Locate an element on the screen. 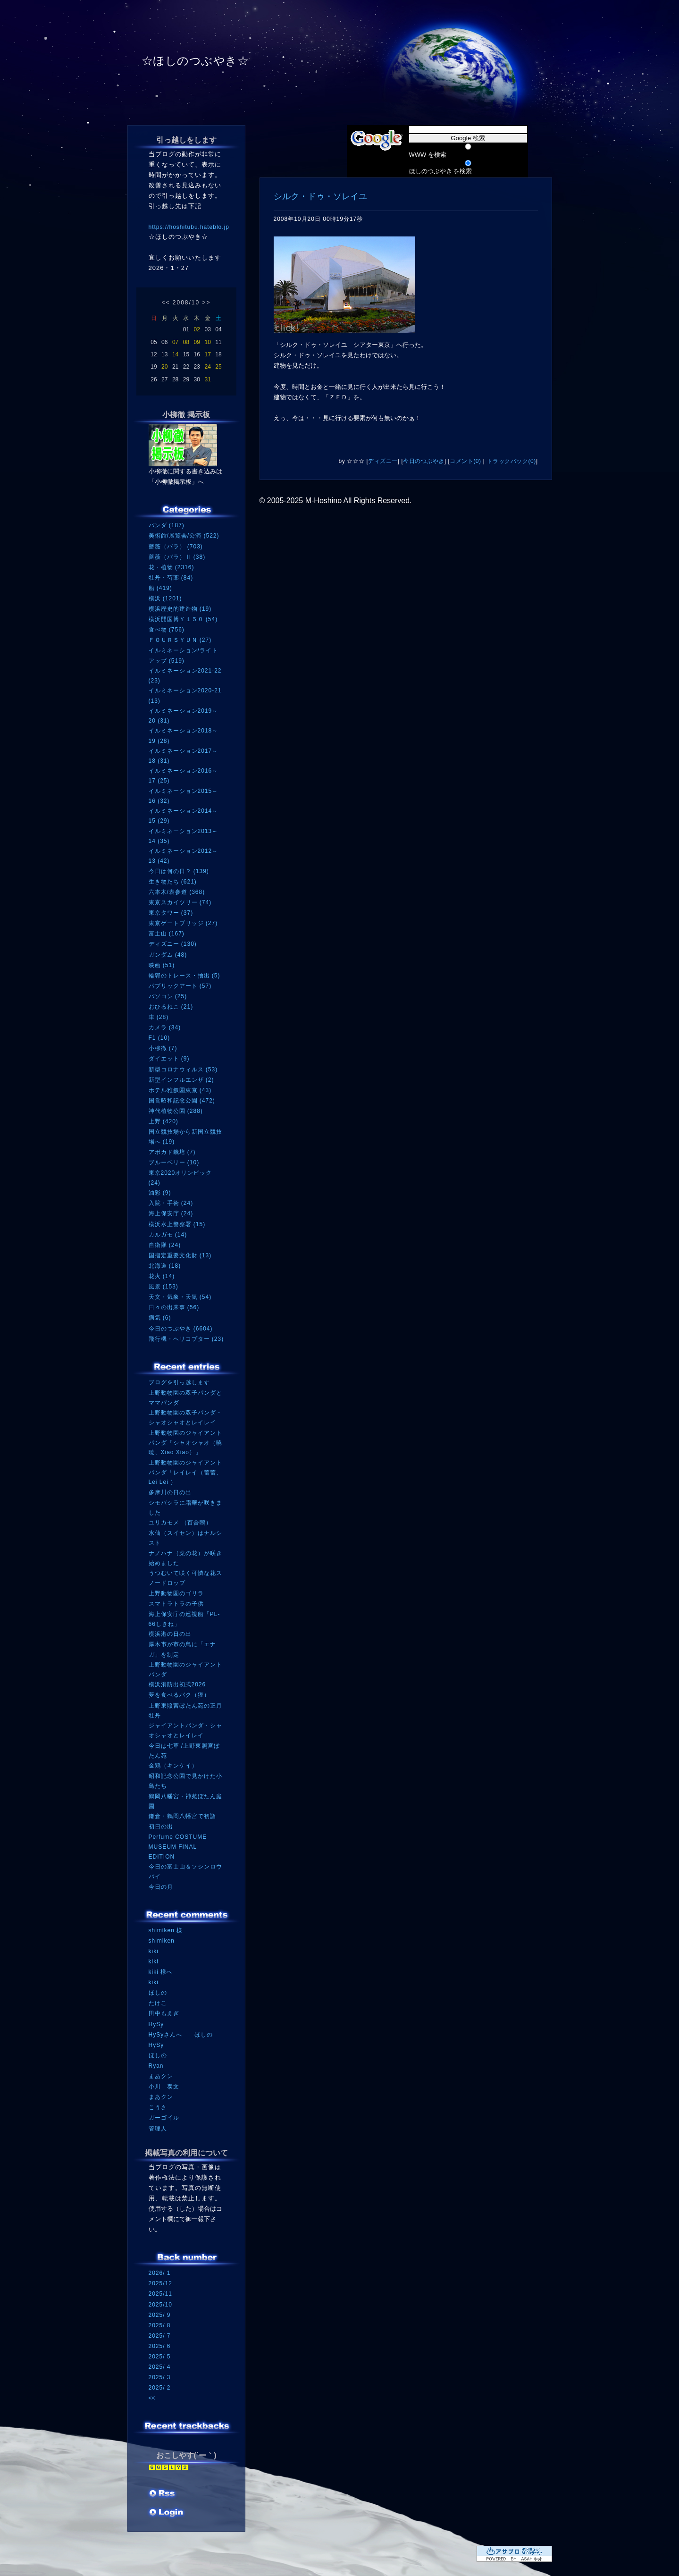  牡丹・芍薬 (84) is located at coordinates (171, 577).